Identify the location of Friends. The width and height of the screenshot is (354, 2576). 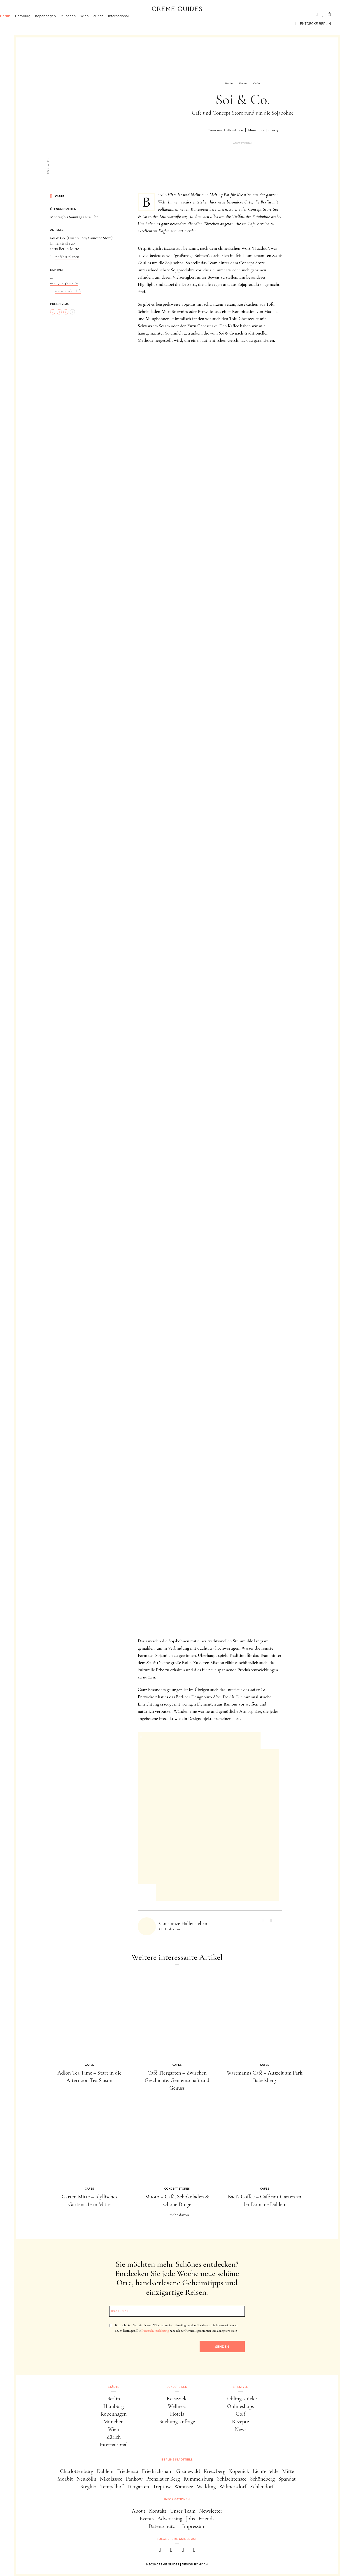
(206, 2518).